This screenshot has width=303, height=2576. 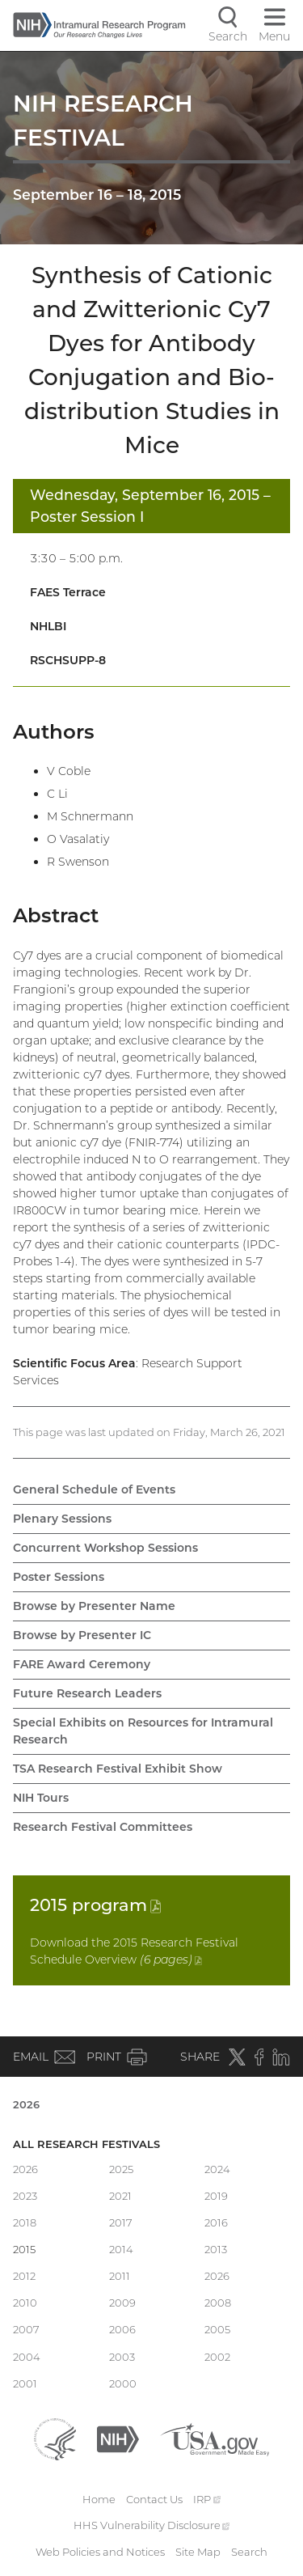 I want to click on 2002, so click(x=217, y=2356).